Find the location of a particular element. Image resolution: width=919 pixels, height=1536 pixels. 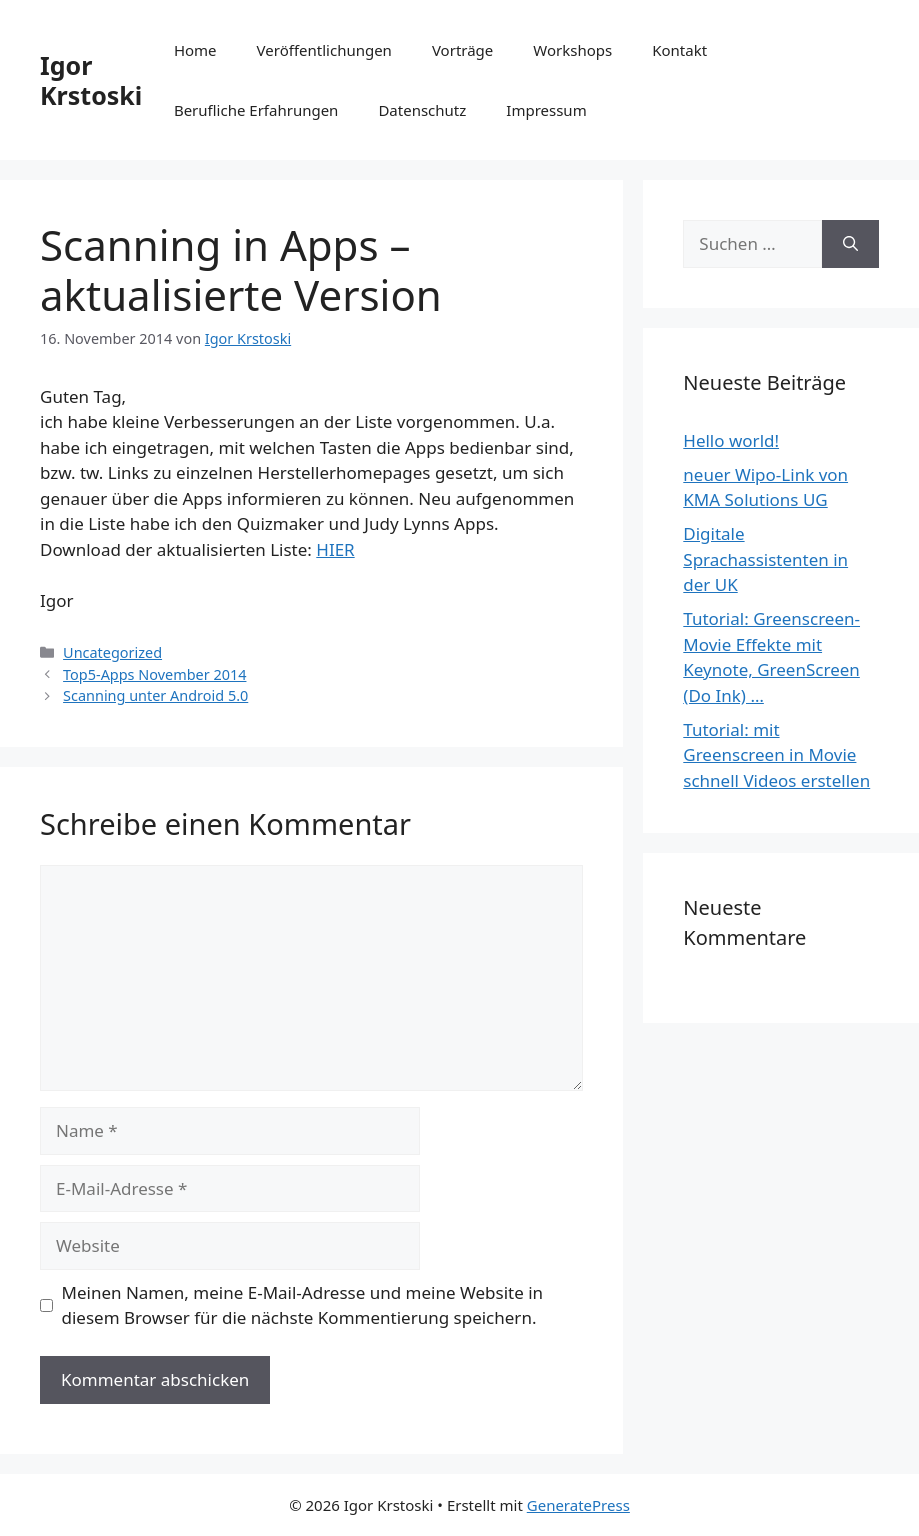

Home is located at coordinates (195, 50).